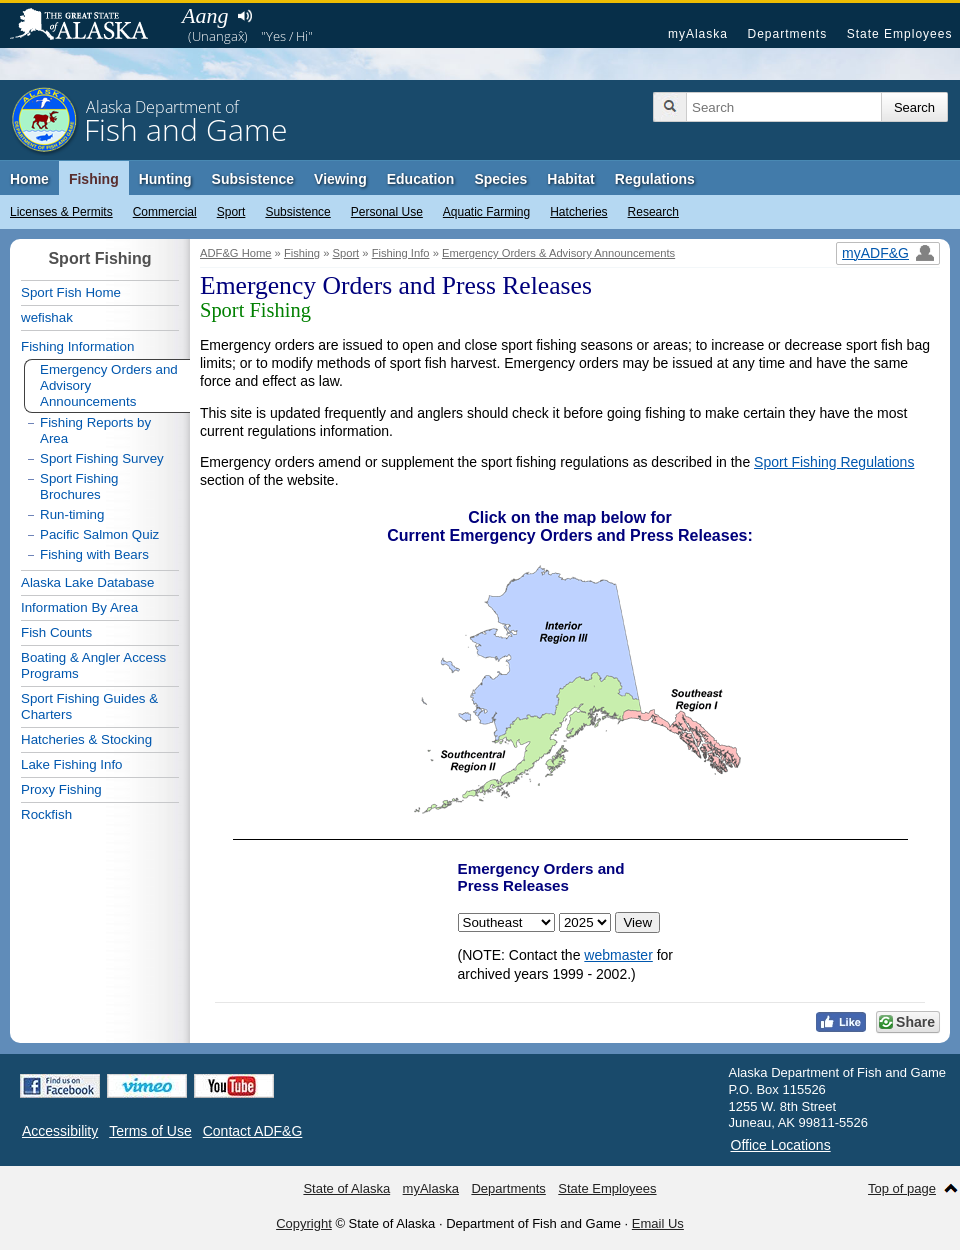 This screenshot has height=1250, width=960. Describe the element at coordinates (109, 385) in the screenshot. I see `Emergency Orders and Advisory Announcements` at that location.